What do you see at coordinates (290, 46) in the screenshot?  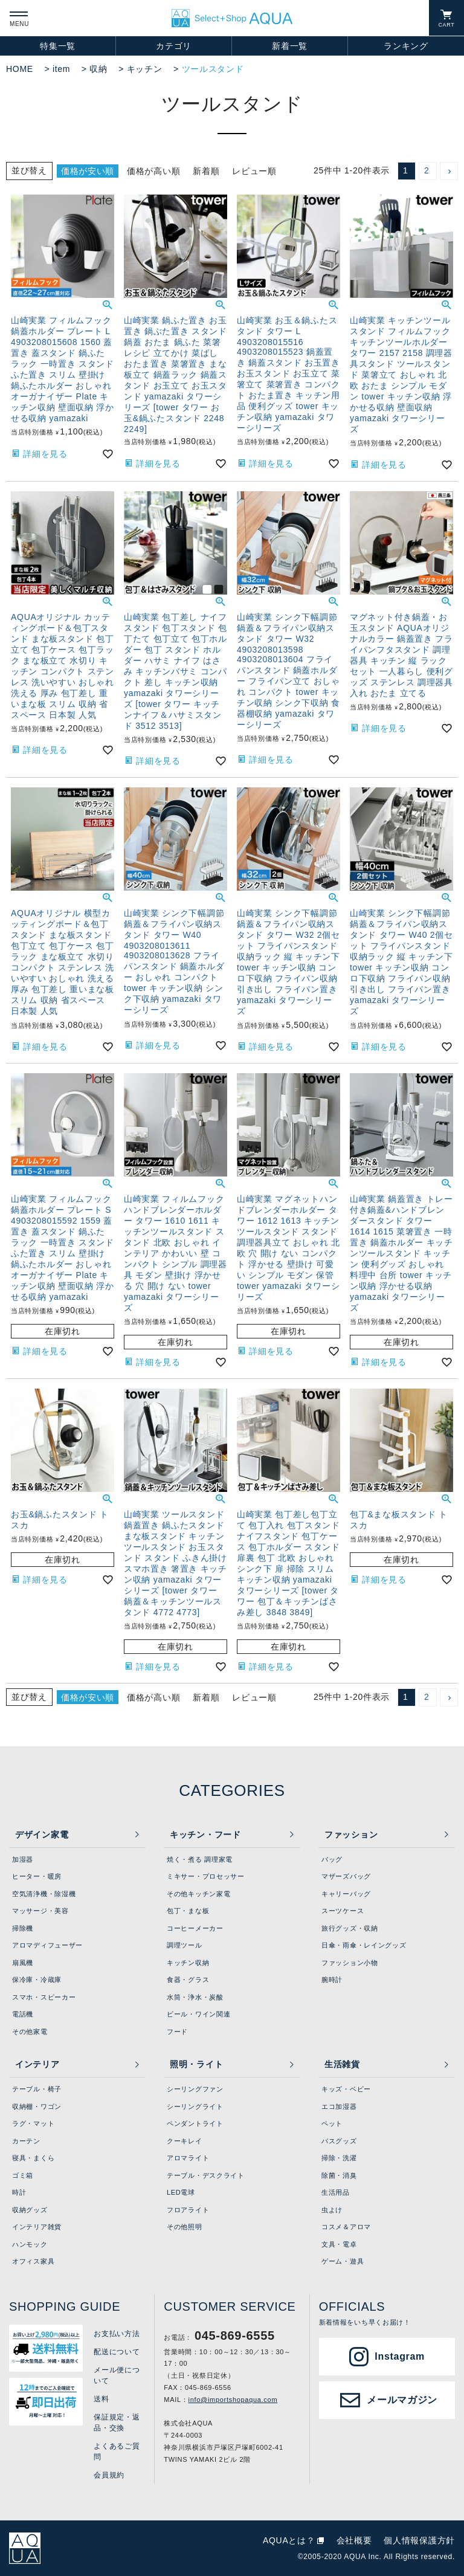 I see `新着一覧` at bounding box center [290, 46].